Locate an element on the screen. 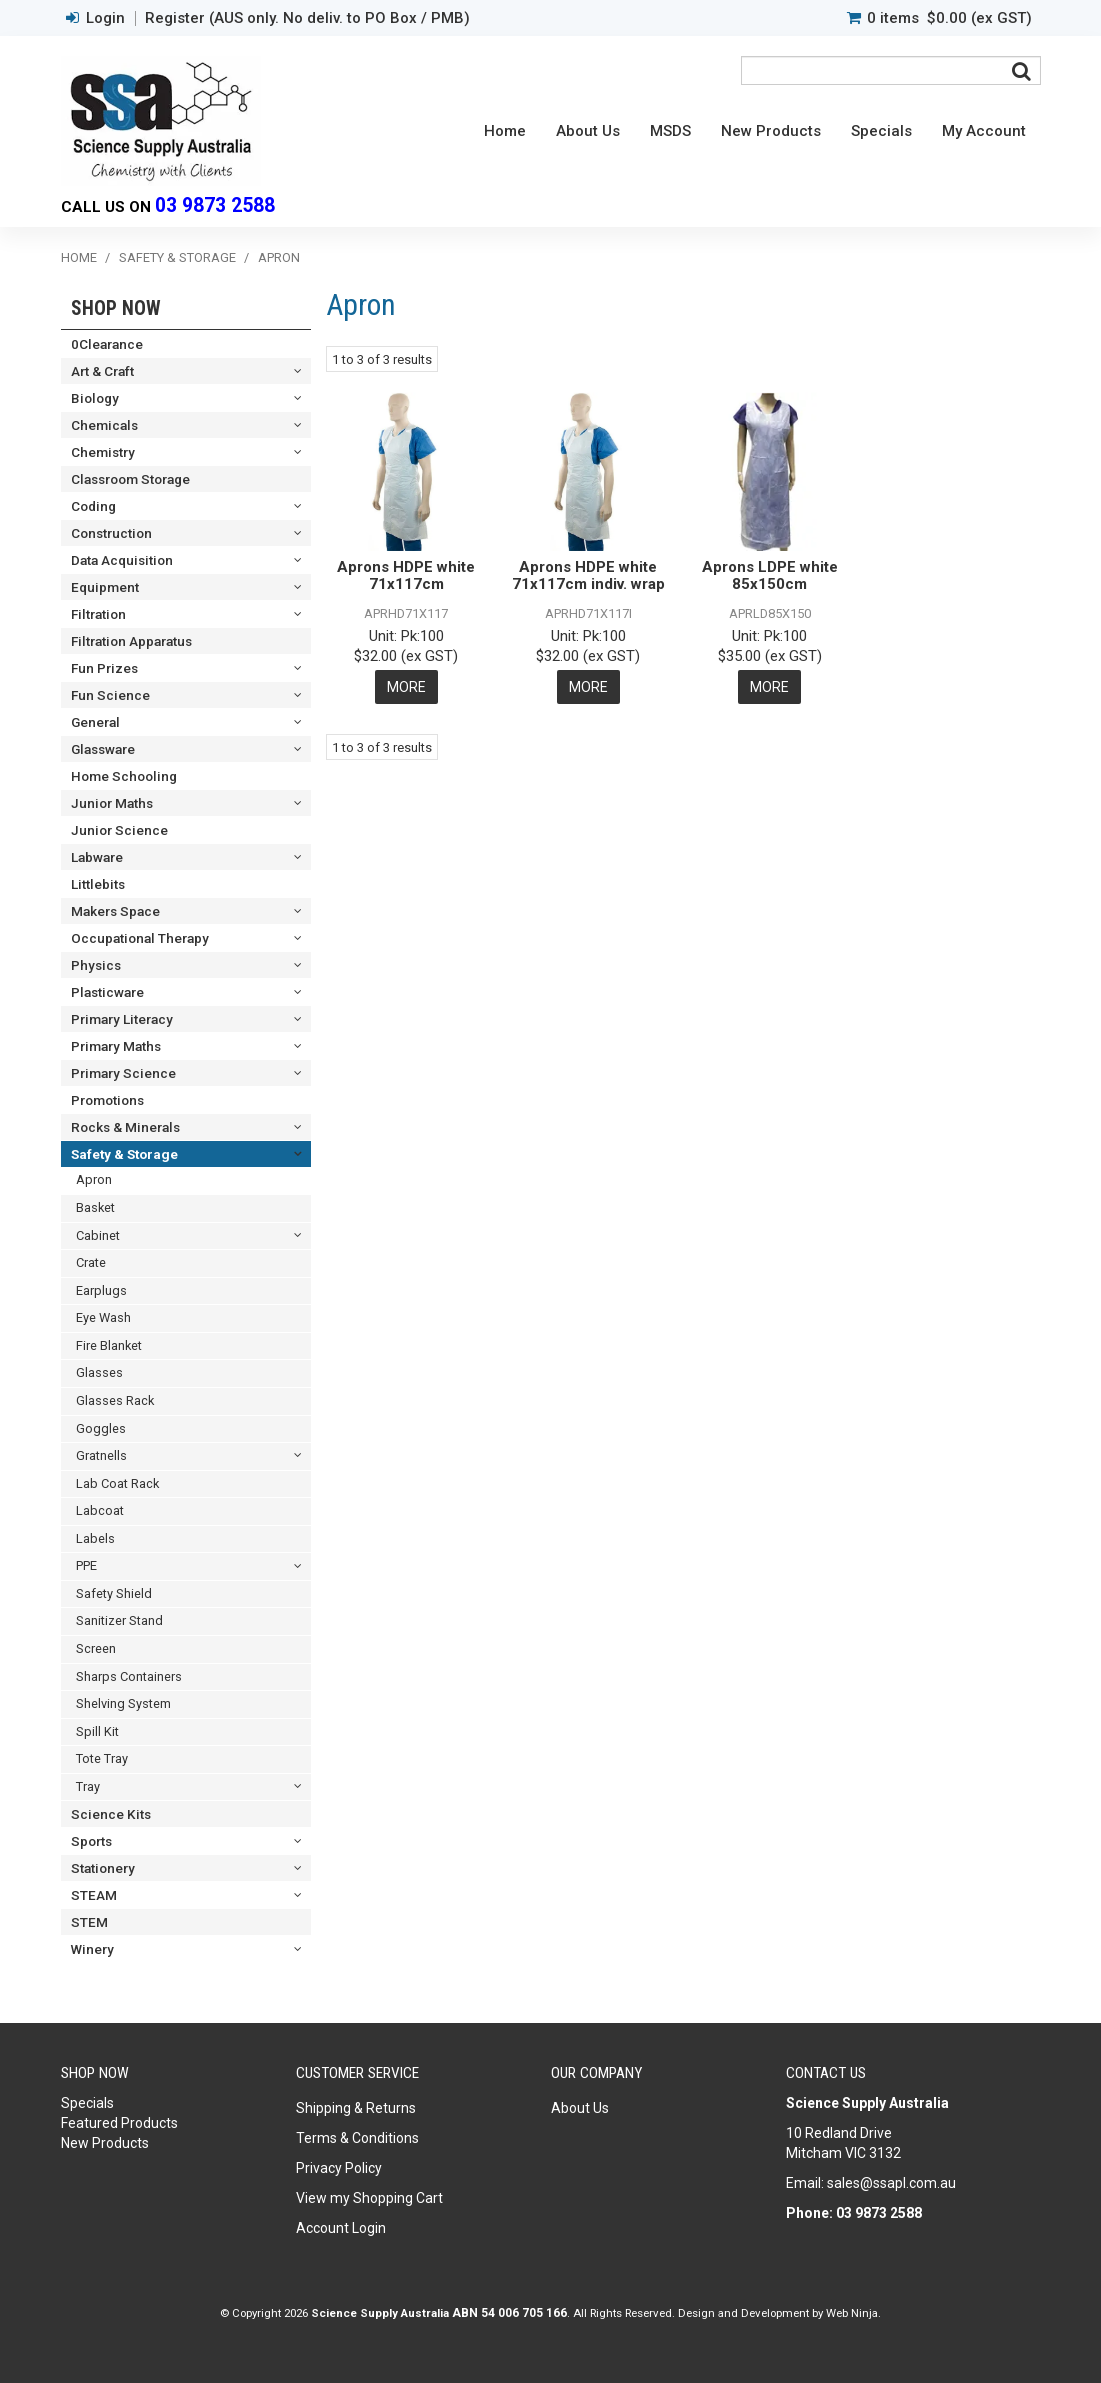 The height and width of the screenshot is (2383, 1101). Lab Coat Rack [tab] is located at coordinates (117, 1483).